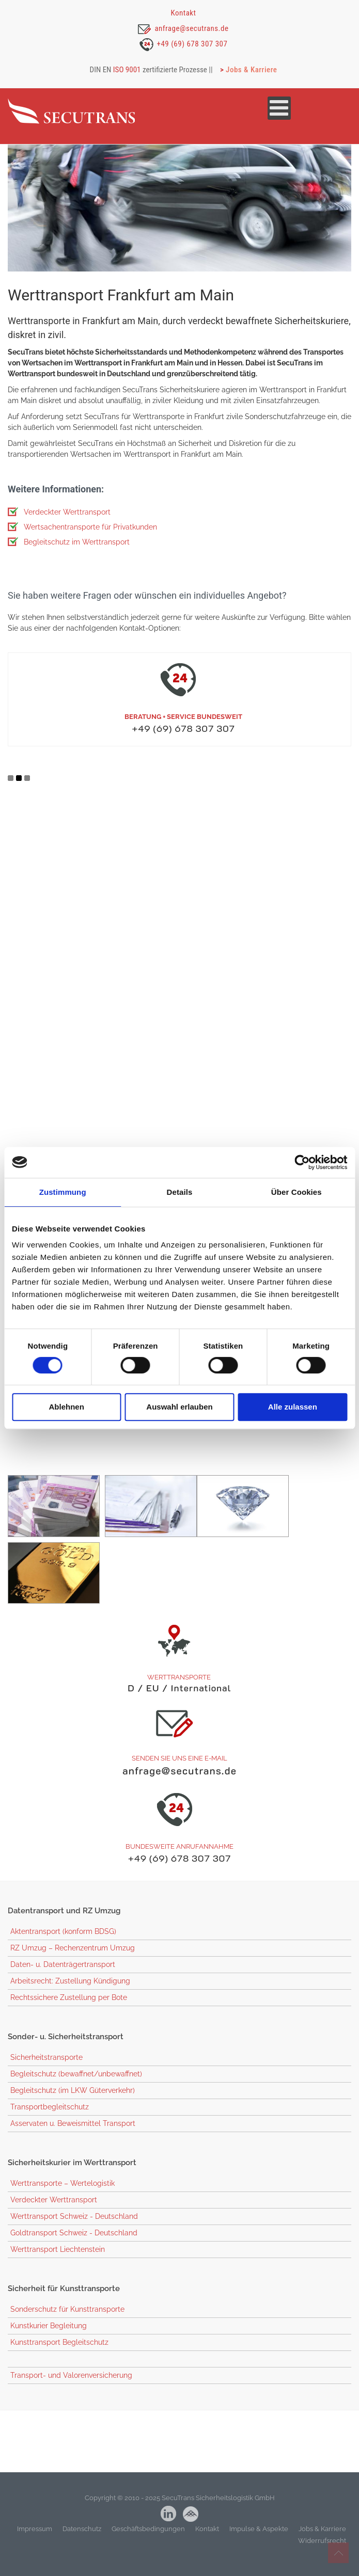  I want to click on Impressum, so click(34, 2542).